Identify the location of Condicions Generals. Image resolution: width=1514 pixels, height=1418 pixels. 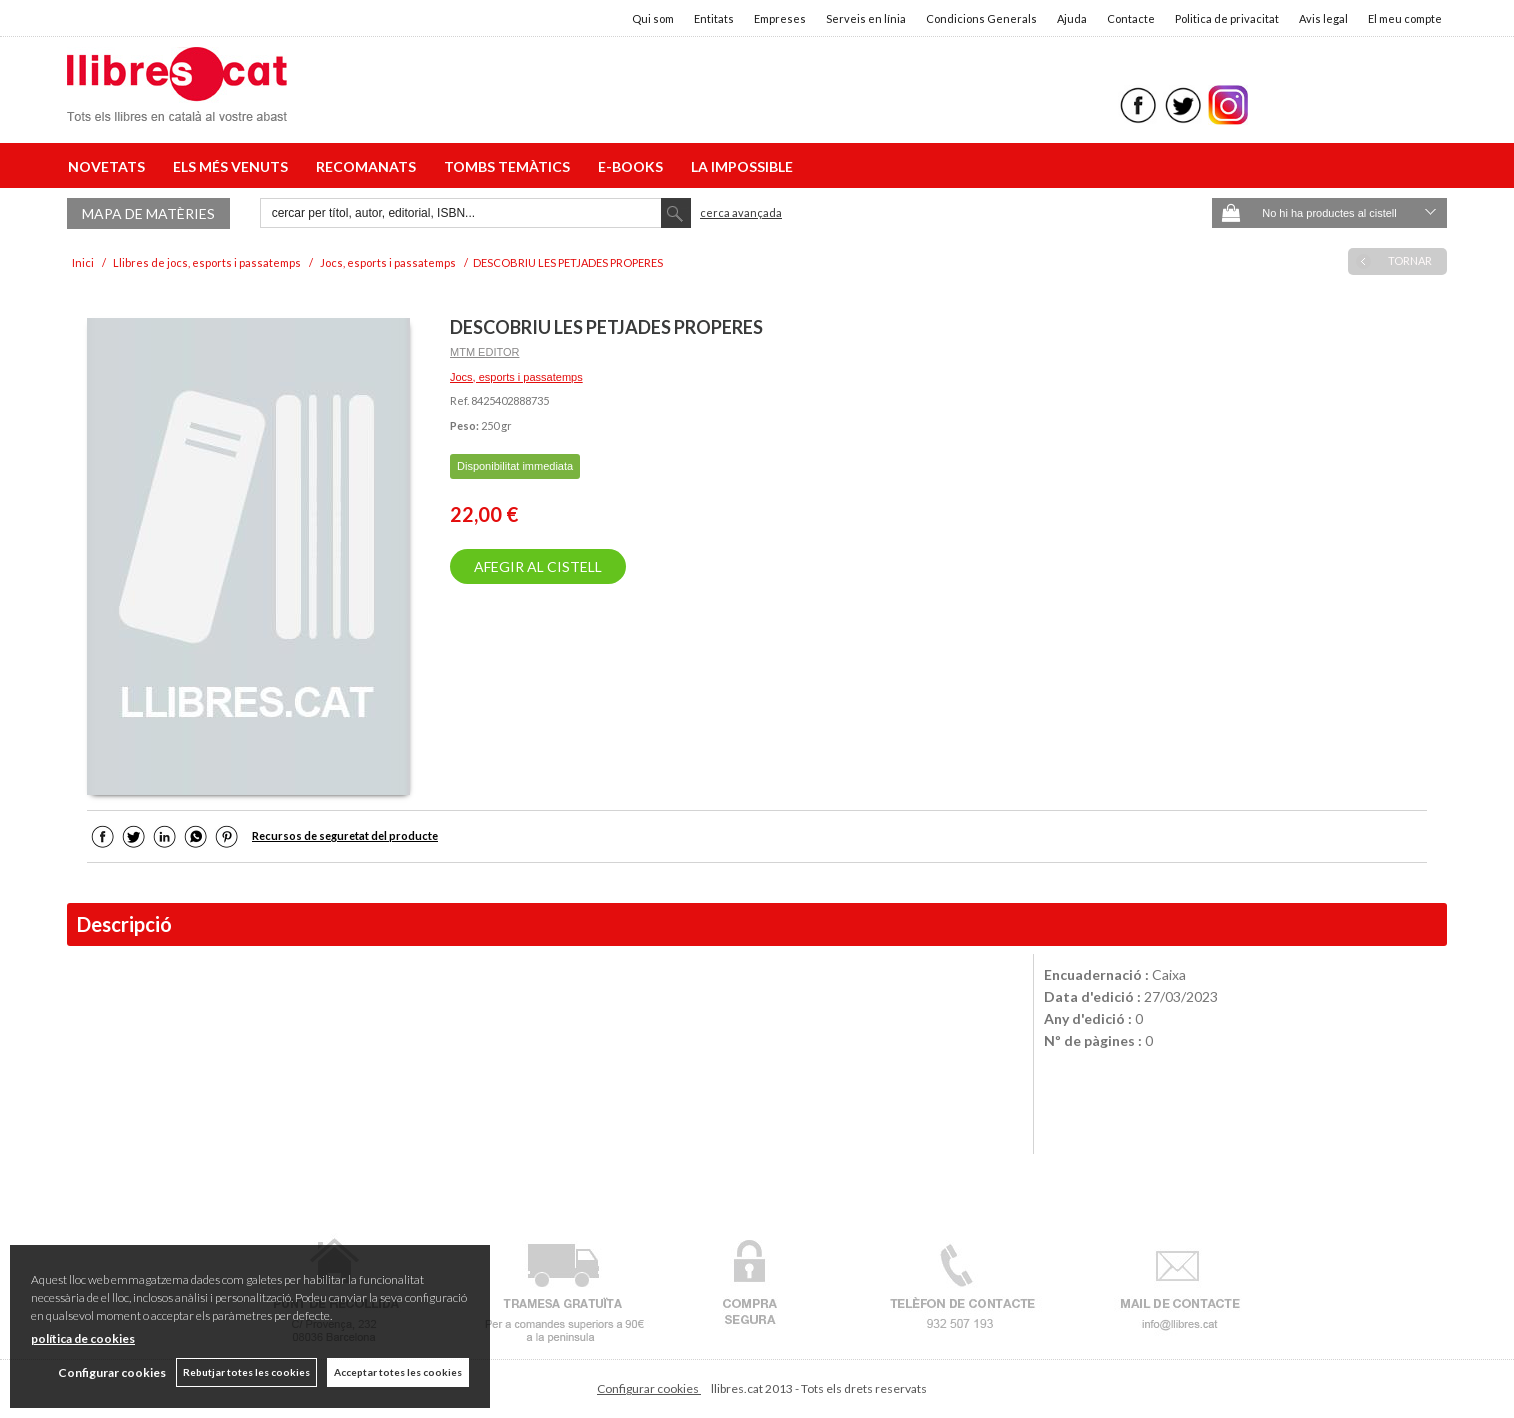
(981, 18).